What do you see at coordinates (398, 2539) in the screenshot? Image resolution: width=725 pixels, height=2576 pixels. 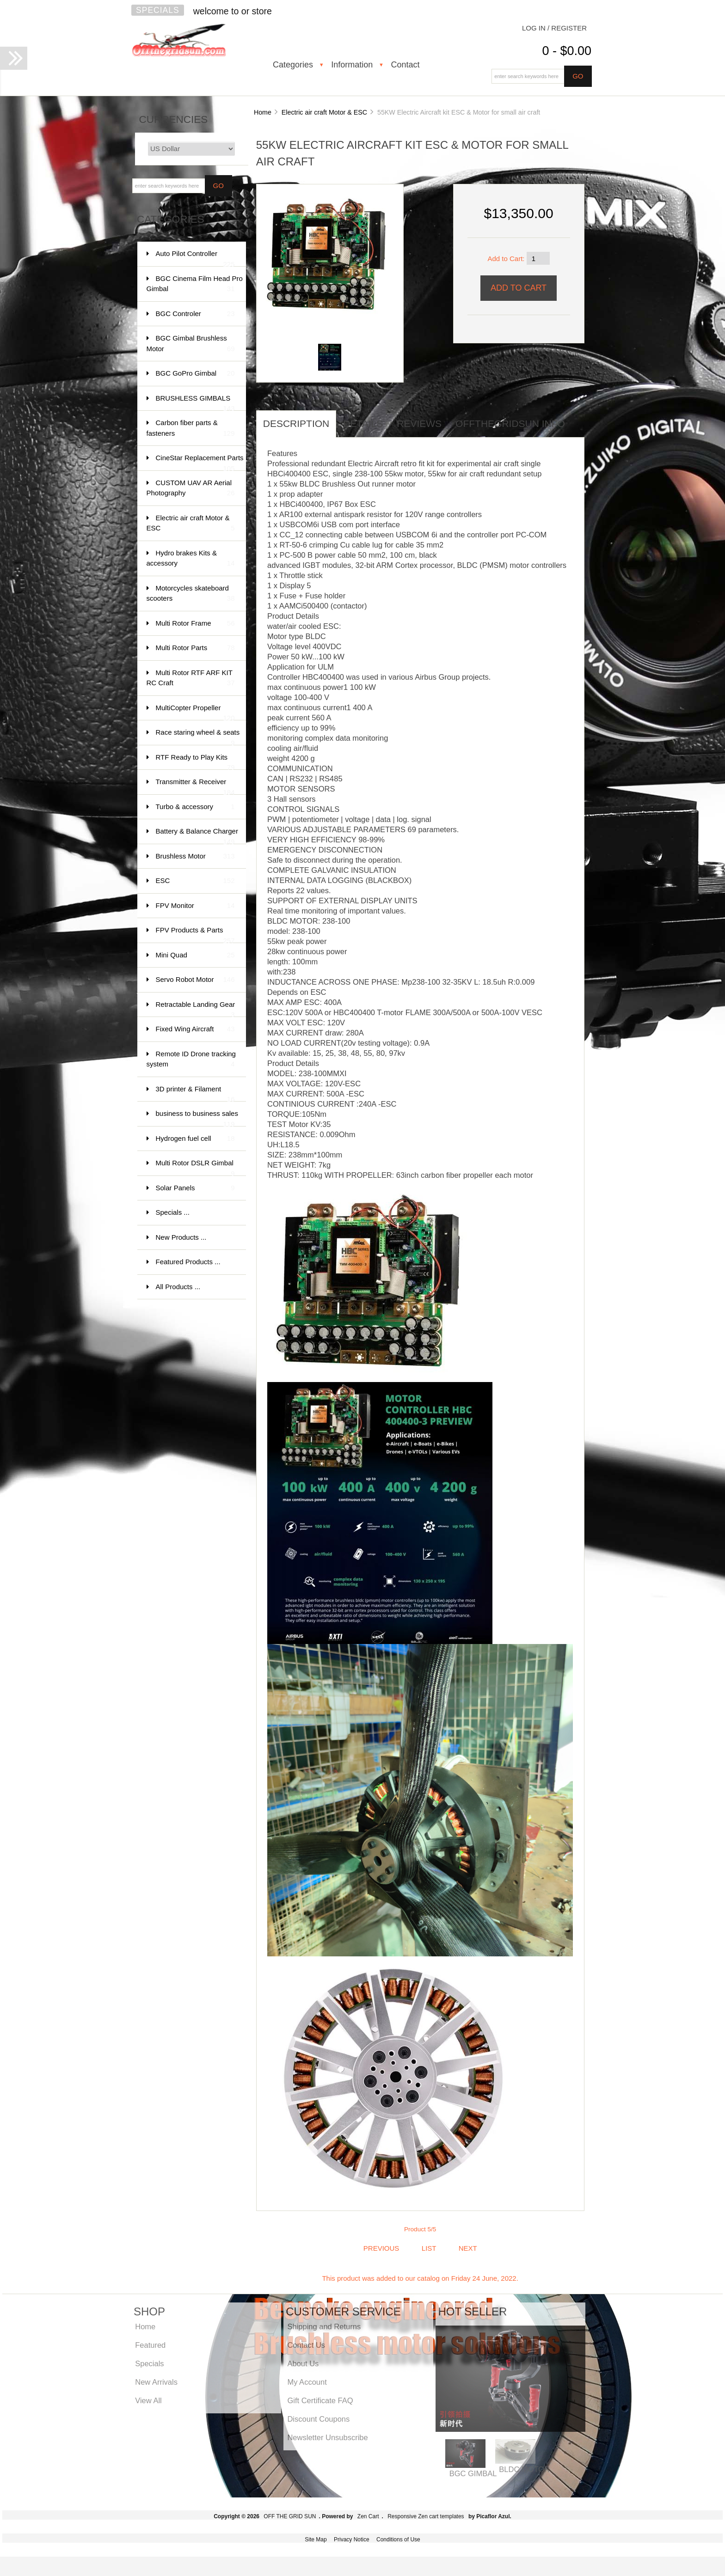 I see `Conditions of Use` at bounding box center [398, 2539].